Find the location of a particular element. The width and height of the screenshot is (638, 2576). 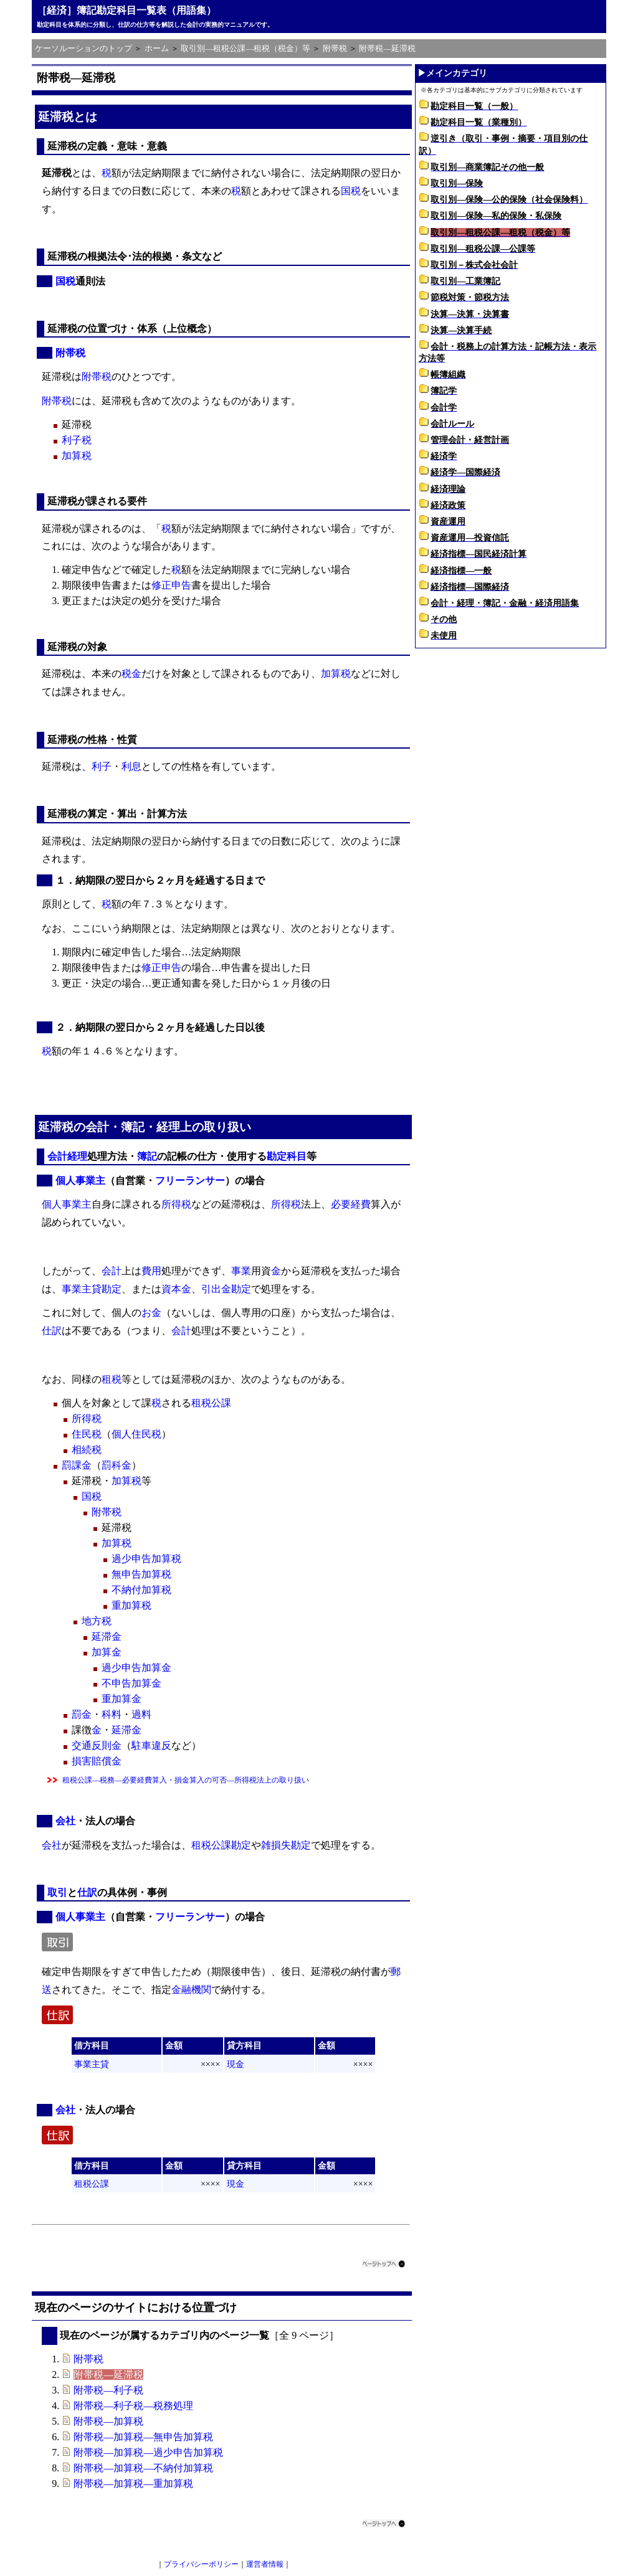

運営者情報 is located at coordinates (264, 2564).